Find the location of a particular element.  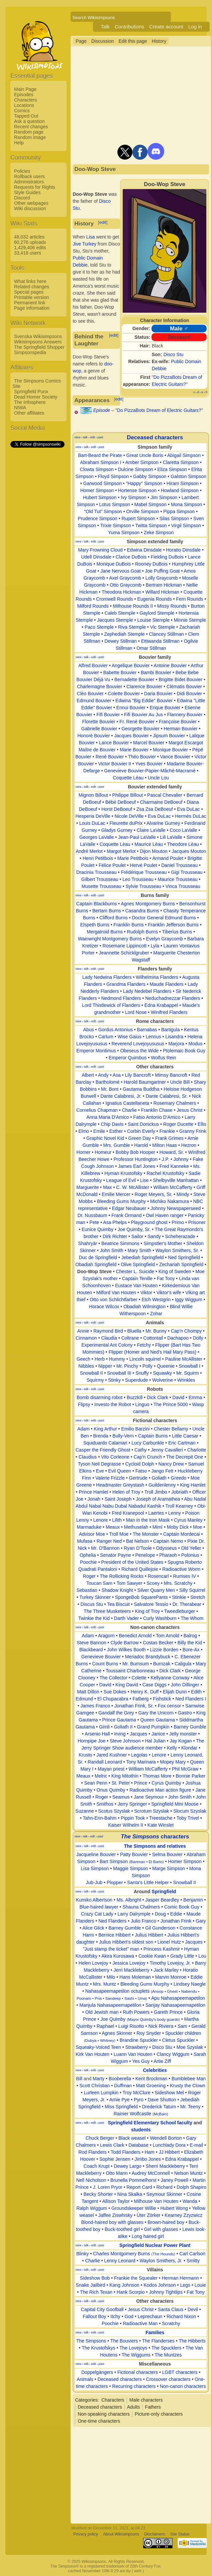

Emma is located at coordinates (195, 1397).